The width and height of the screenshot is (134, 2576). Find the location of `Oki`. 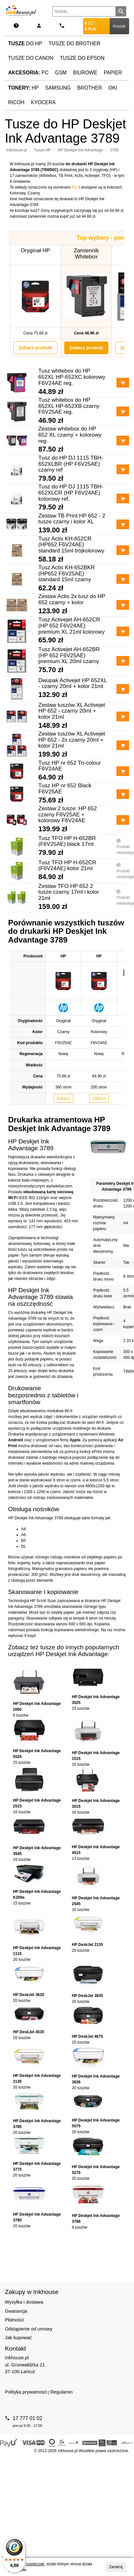

Oki is located at coordinates (112, 88).